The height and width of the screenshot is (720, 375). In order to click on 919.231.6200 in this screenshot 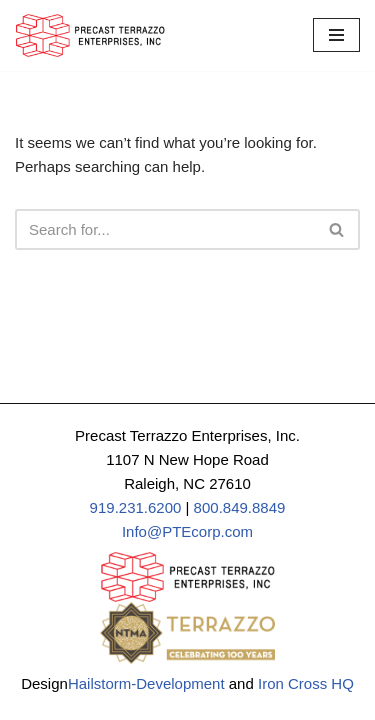, I will do `click(136, 507)`.